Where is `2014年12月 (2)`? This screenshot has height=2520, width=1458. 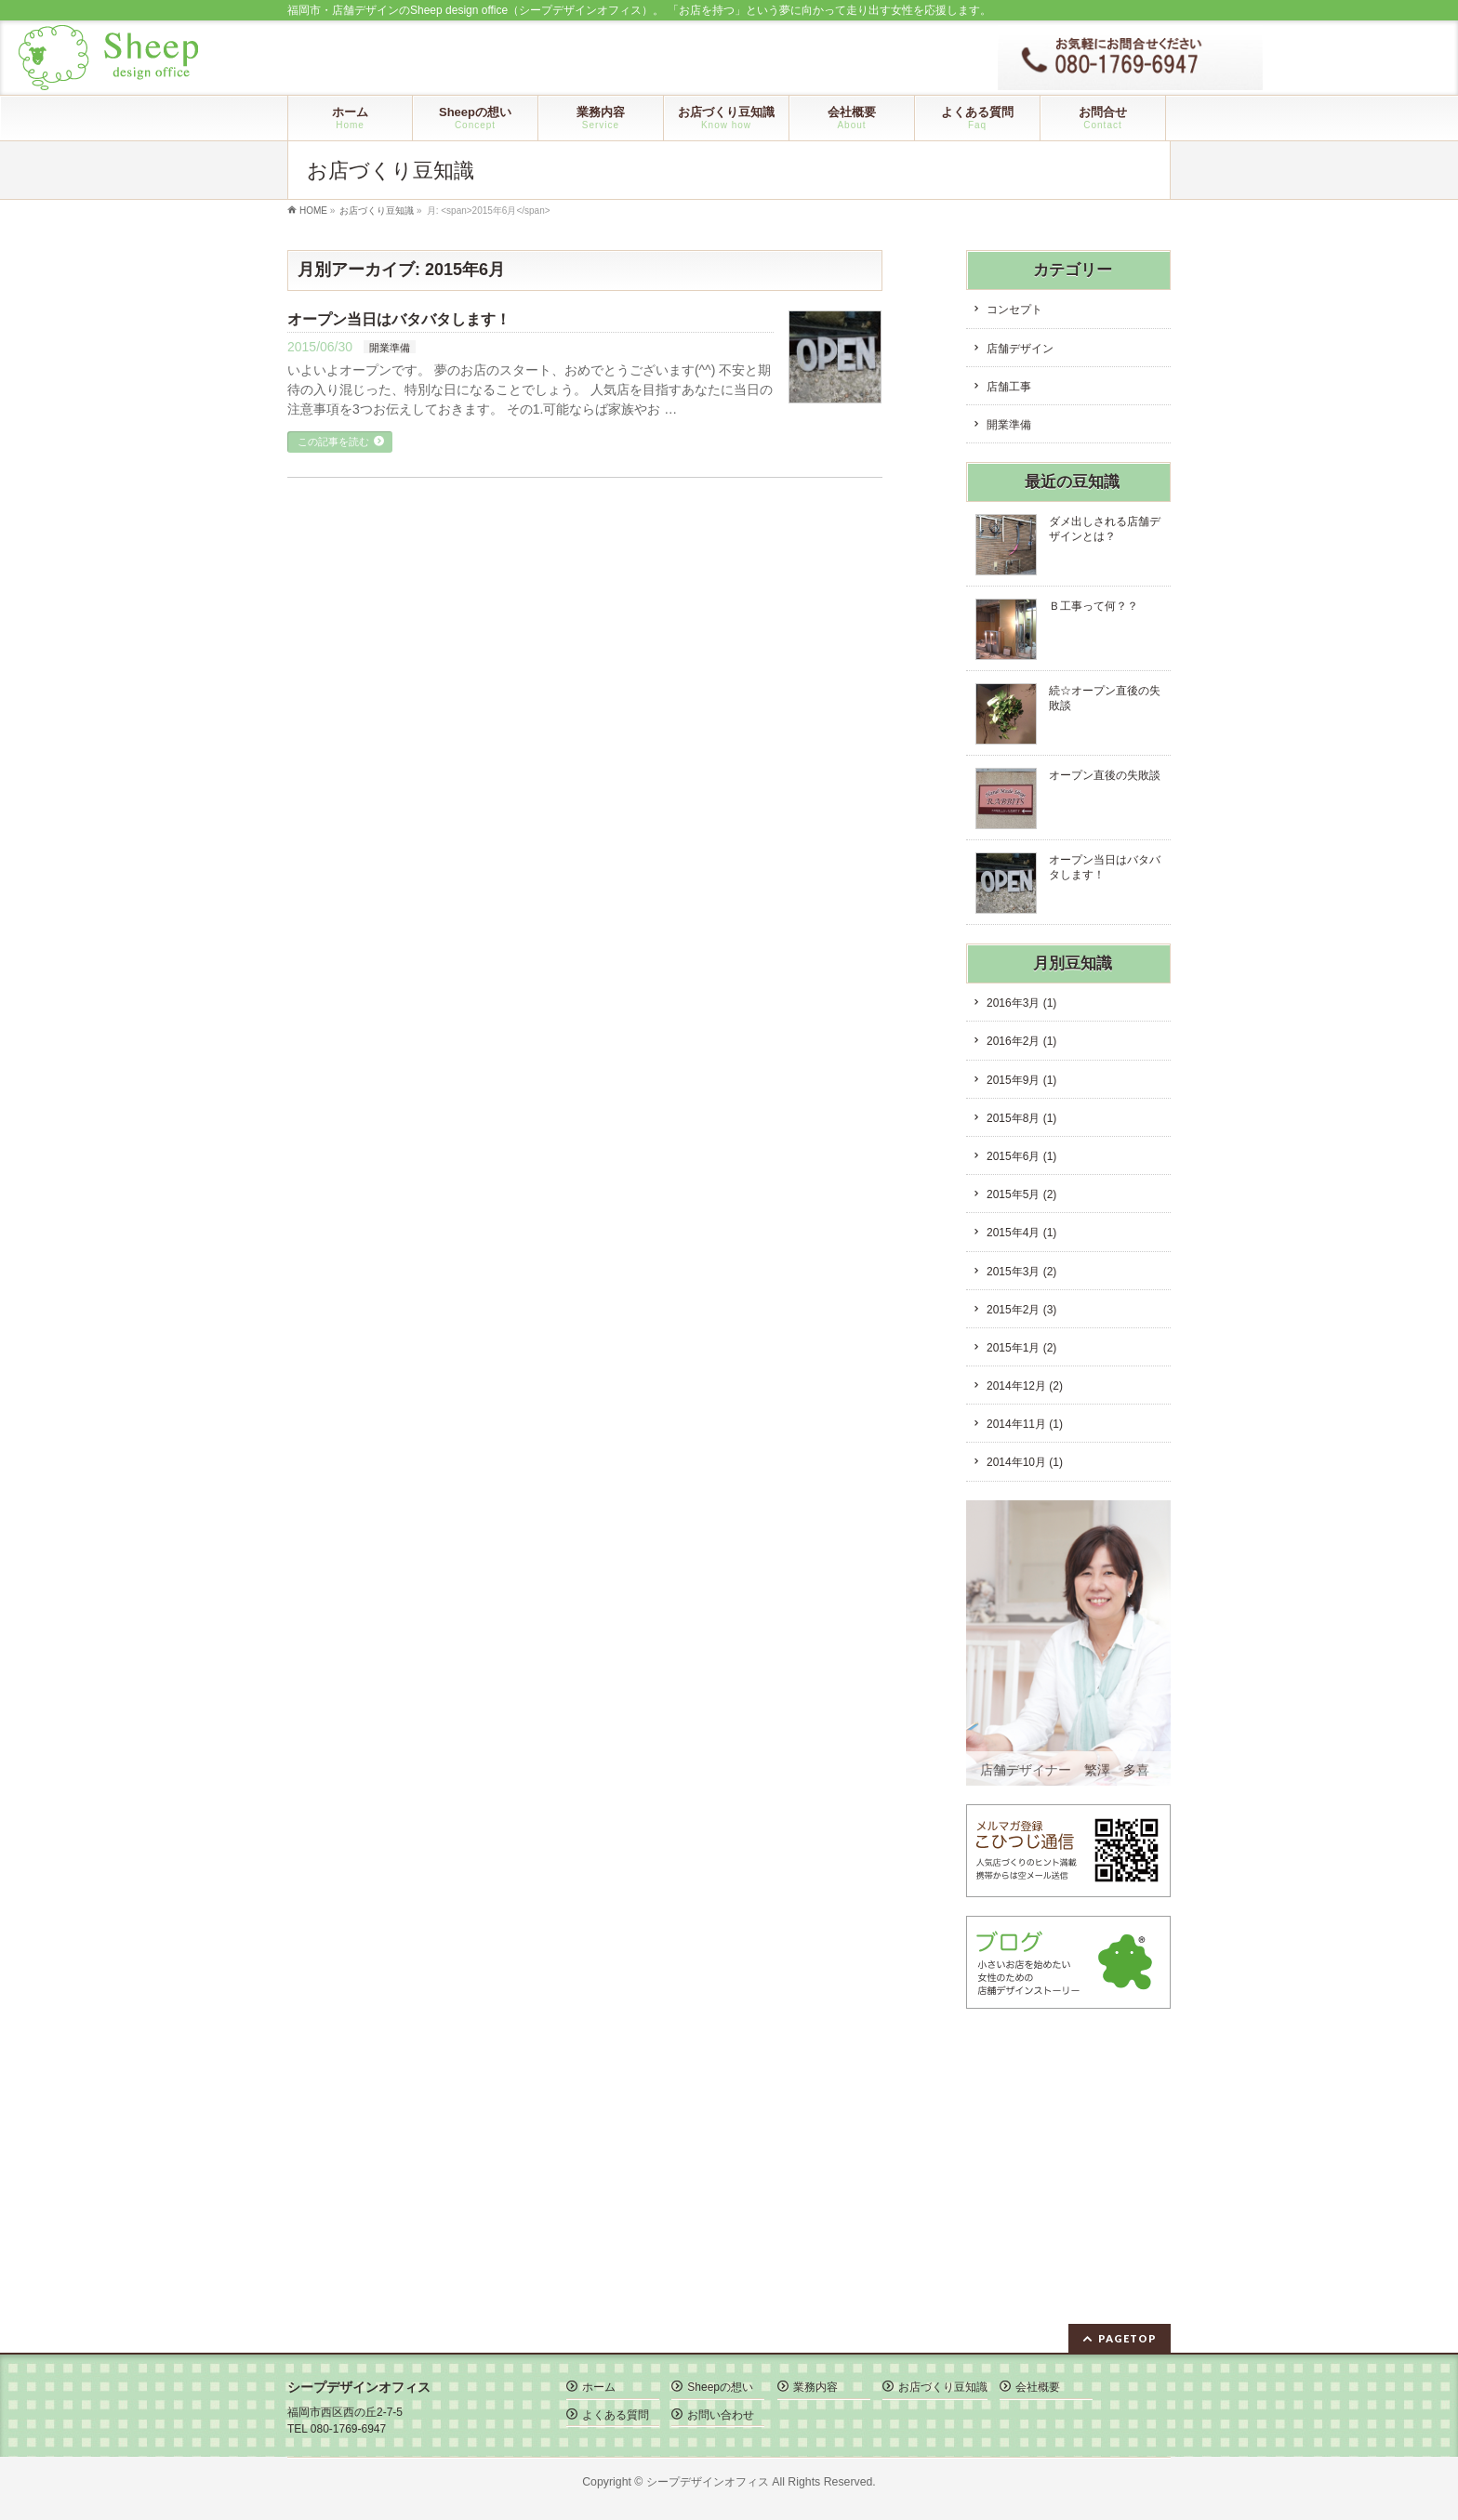 2014年12月 (2) is located at coordinates (1025, 1385).